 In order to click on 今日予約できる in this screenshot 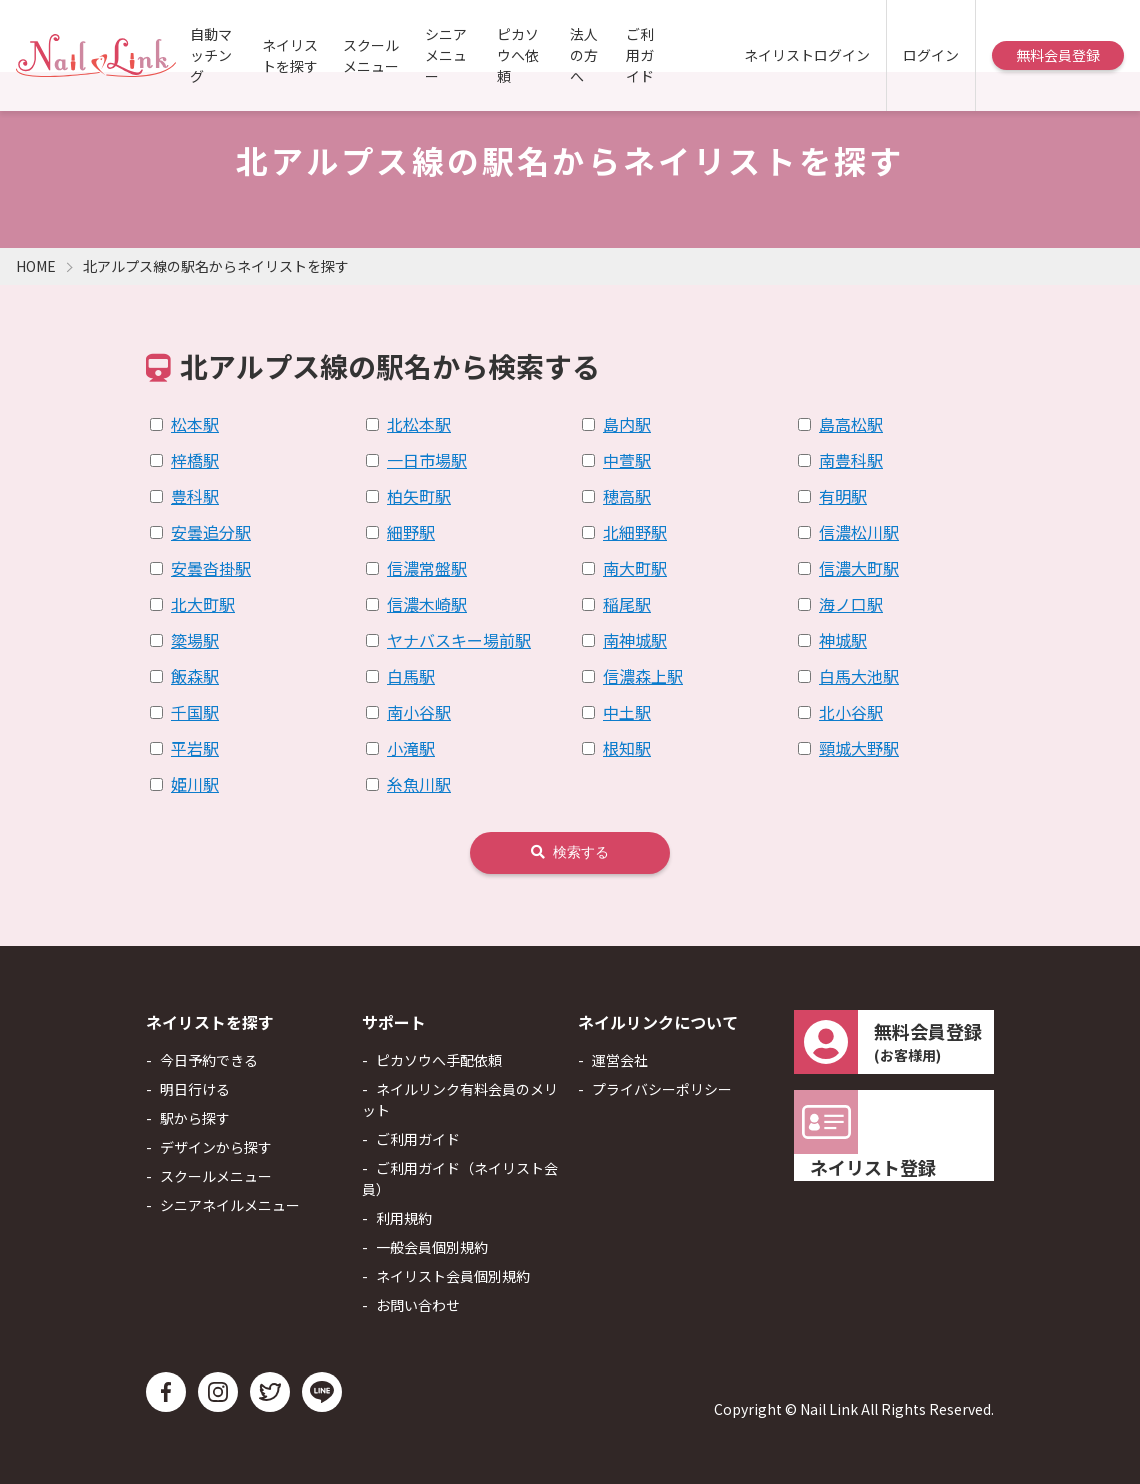, I will do `click(209, 1060)`.